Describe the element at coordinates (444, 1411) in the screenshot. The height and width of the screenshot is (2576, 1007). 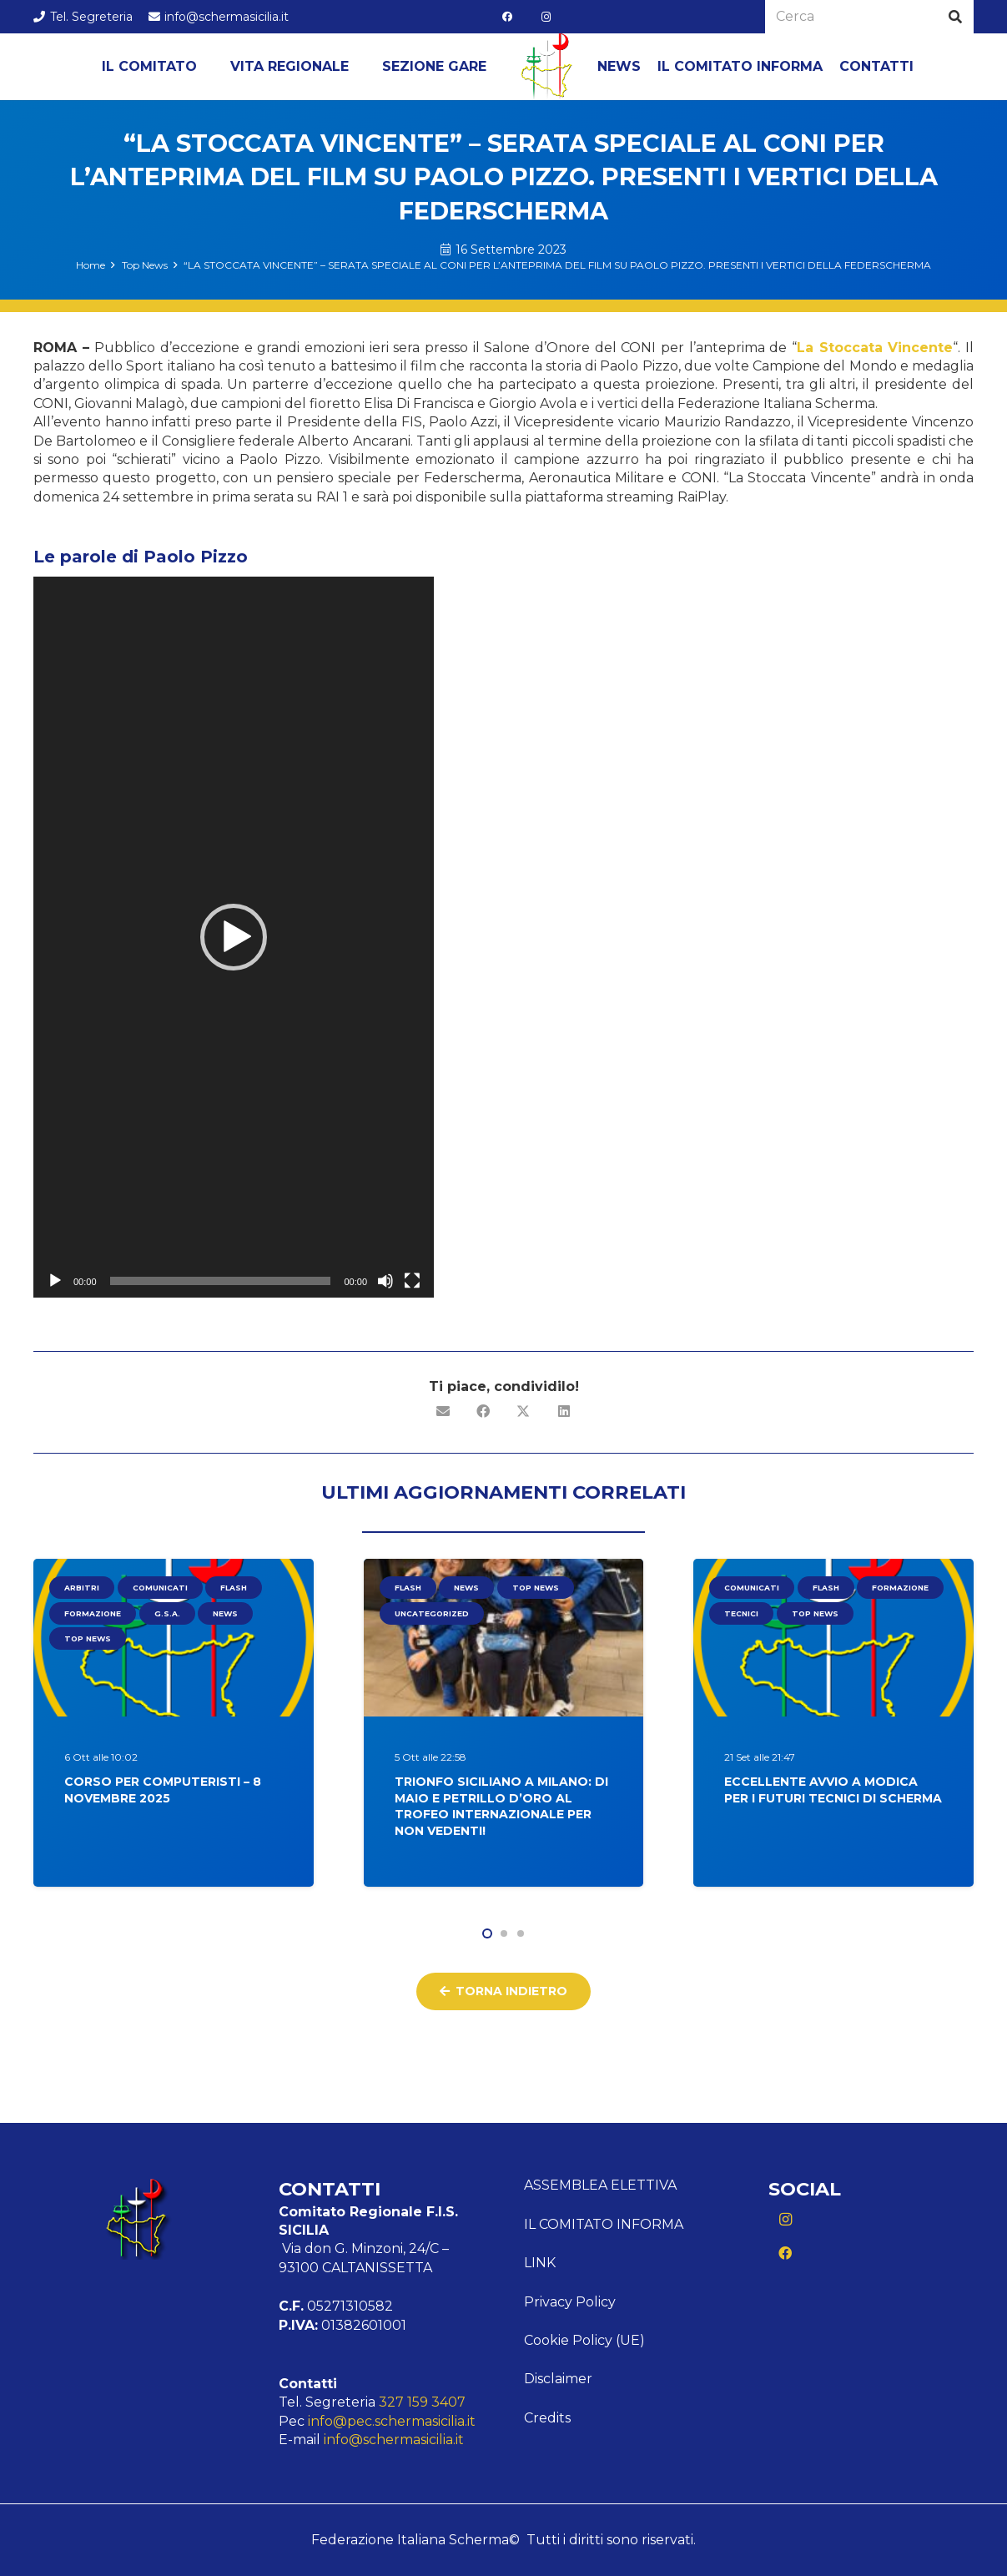
I see `[Invia per mail questo]` at that location.